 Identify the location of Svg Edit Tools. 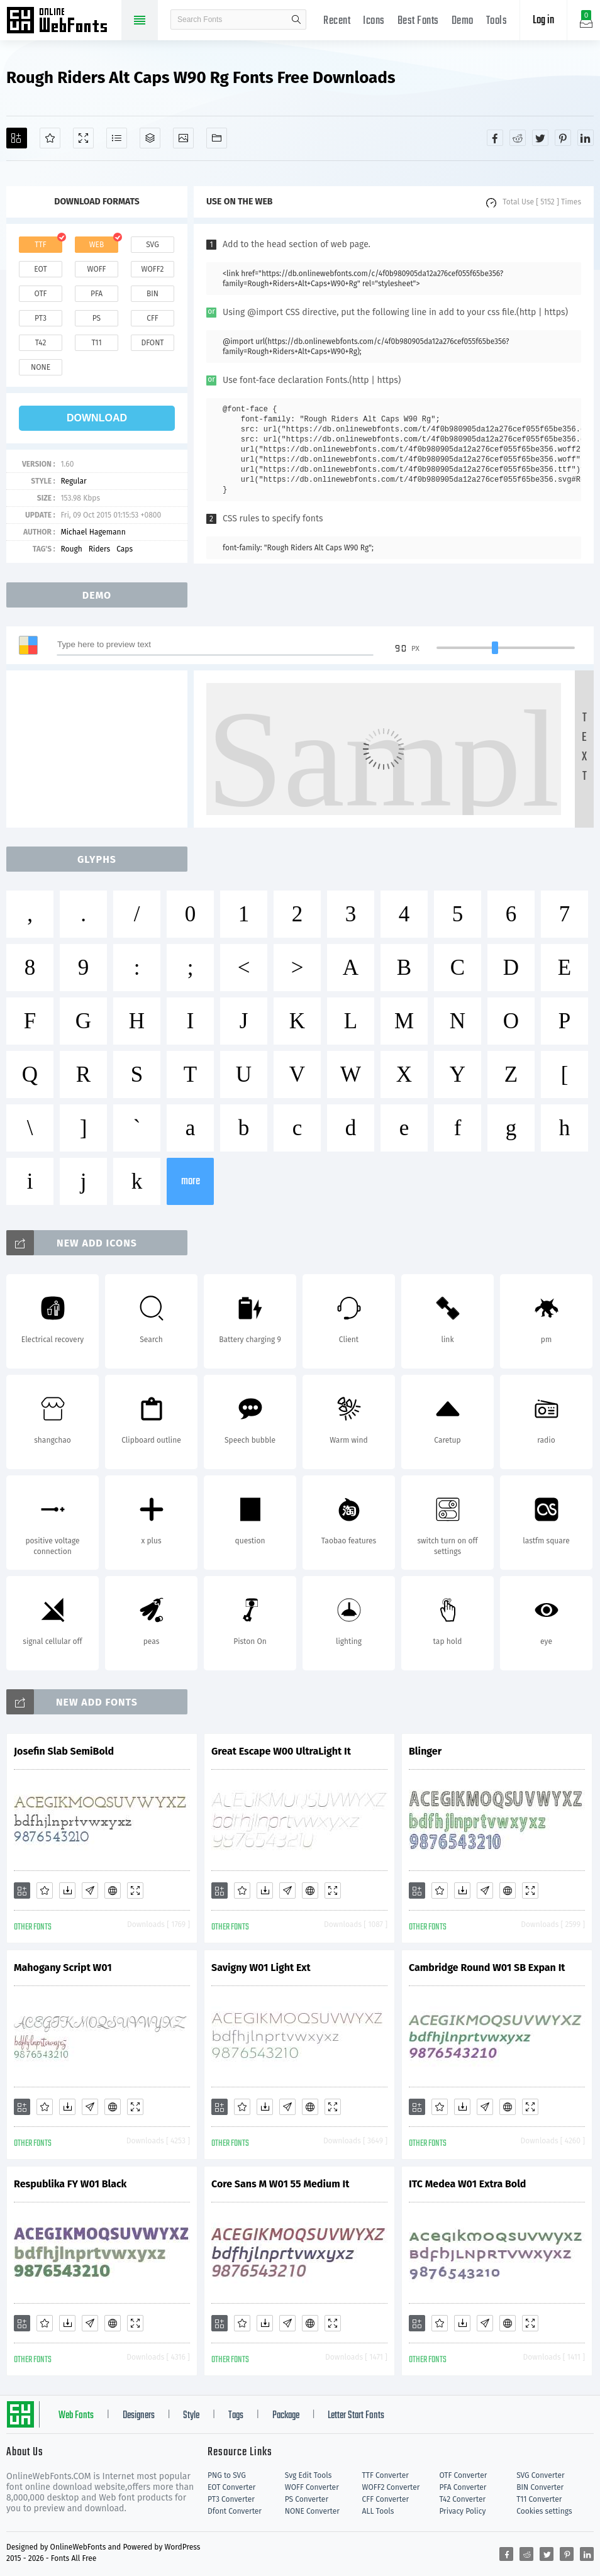
(308, 2475).